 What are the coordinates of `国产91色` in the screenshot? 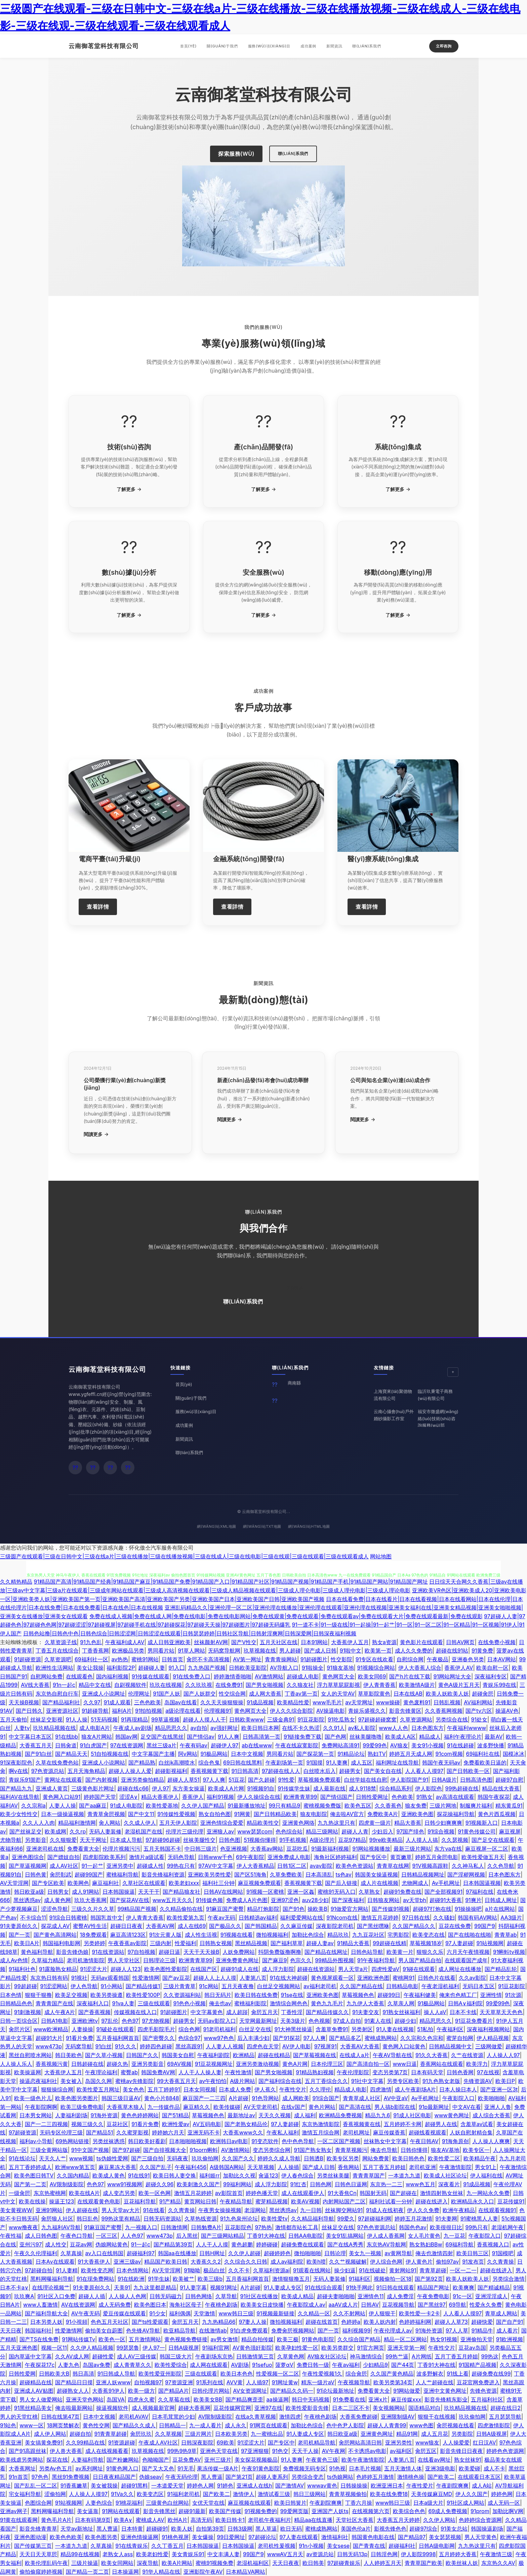 It's located at (293, 1908).